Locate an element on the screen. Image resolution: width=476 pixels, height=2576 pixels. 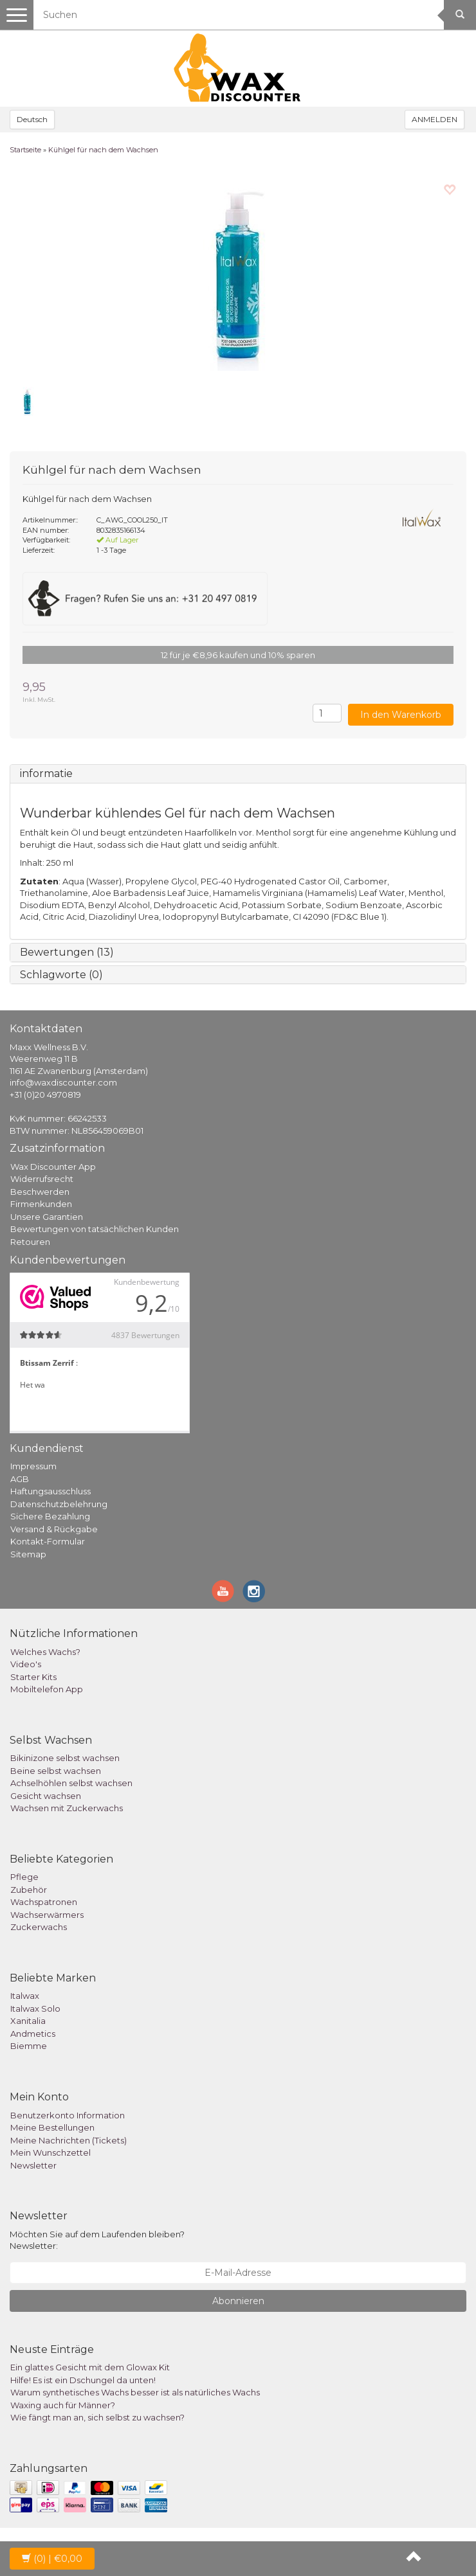
Kühlgel für nach dem Wachsen is located at coordinates (103, 149).